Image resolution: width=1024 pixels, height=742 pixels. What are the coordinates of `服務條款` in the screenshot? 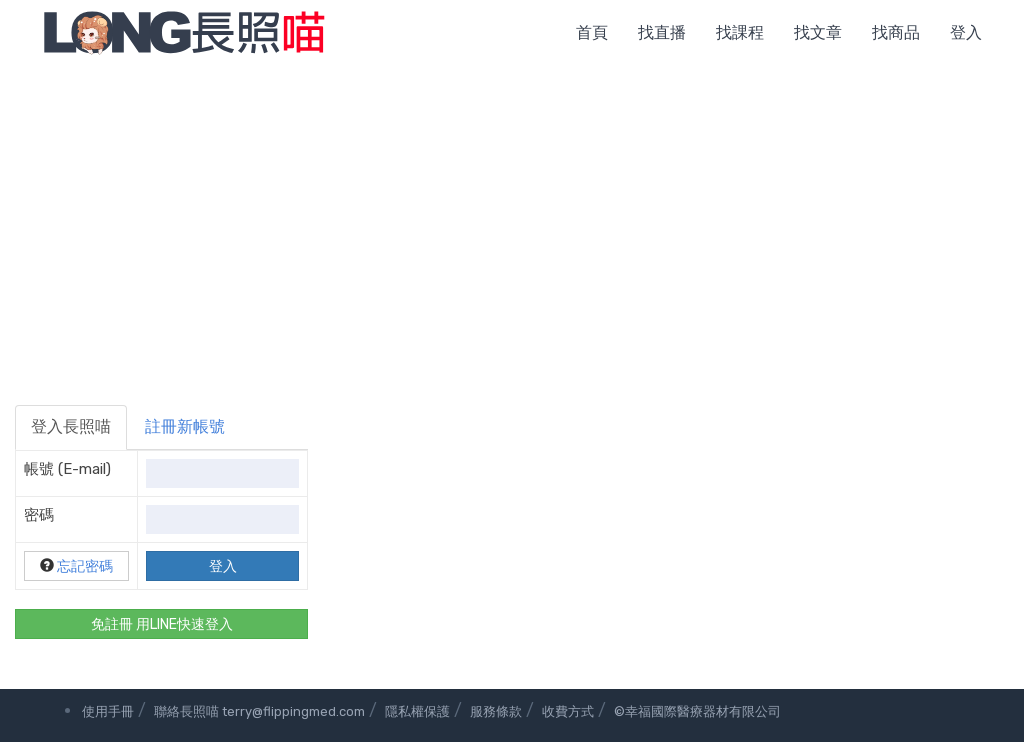 It's located at (496, 711).